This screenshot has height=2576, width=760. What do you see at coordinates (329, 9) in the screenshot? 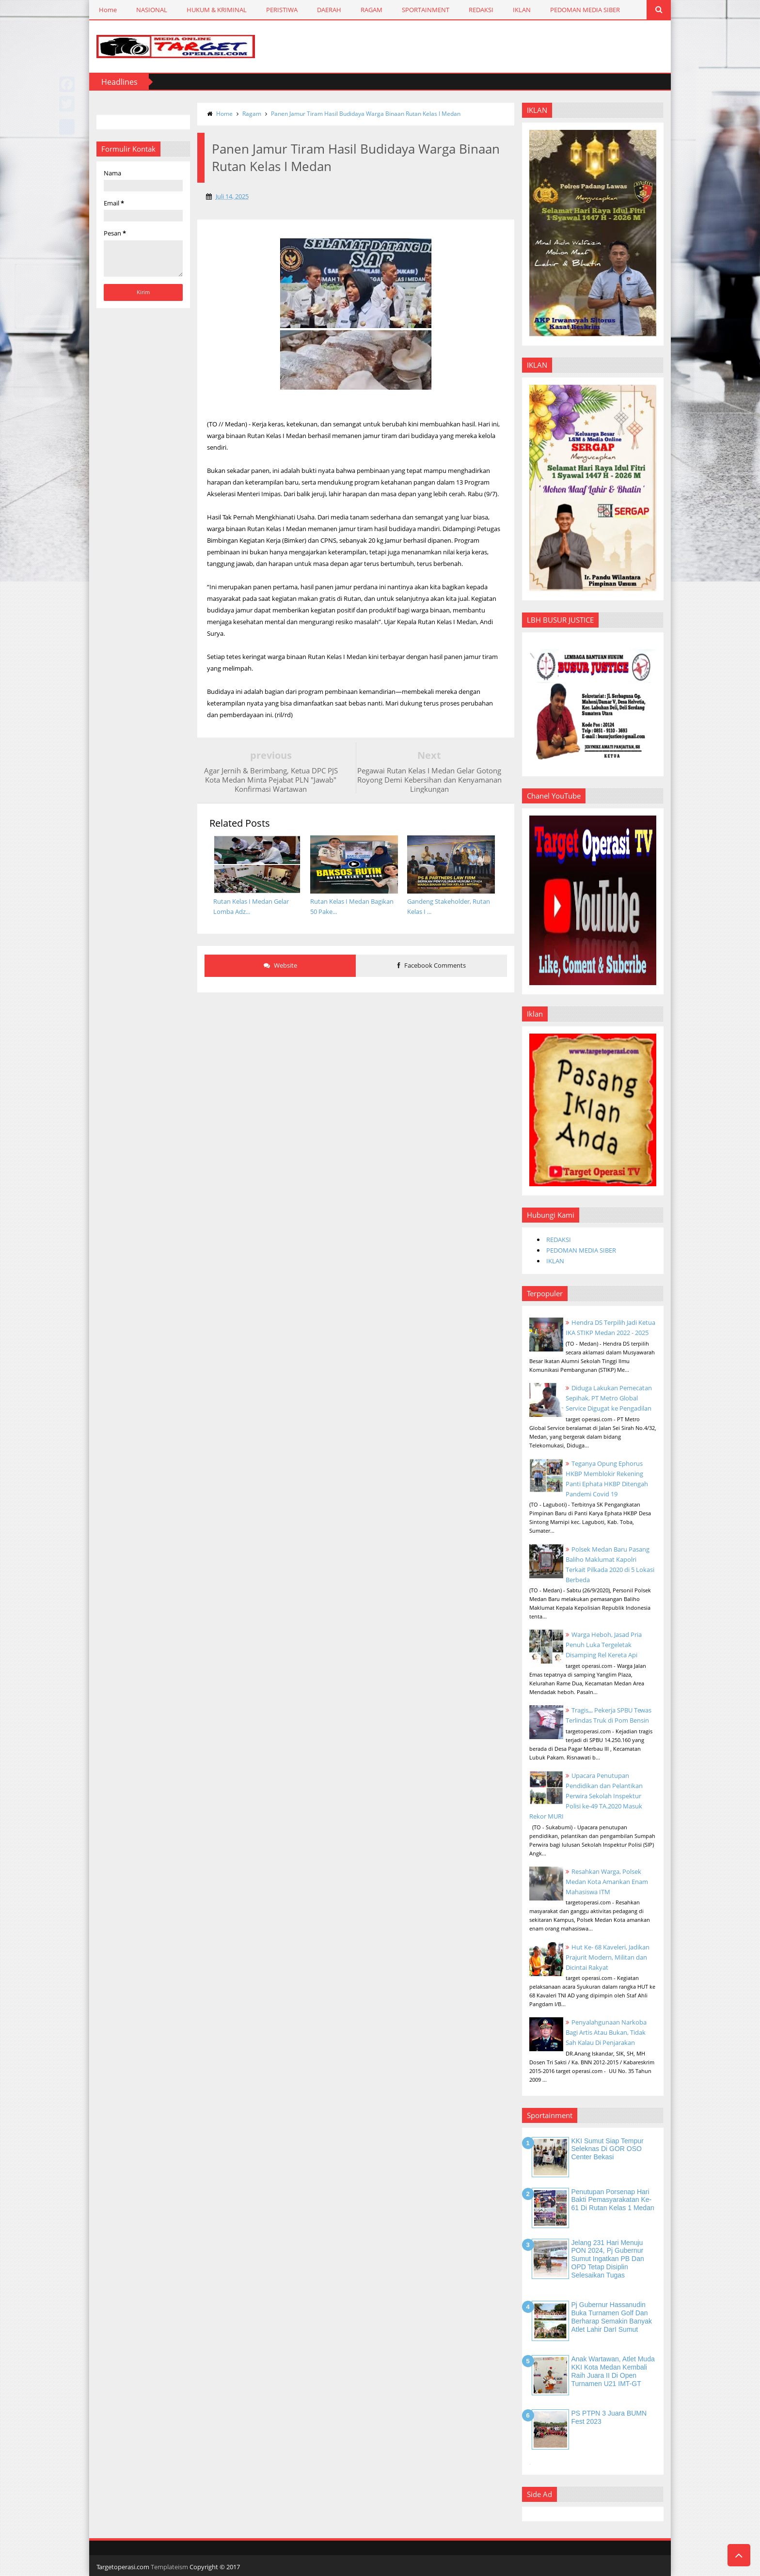
I see `DAERAH` at bounding box center [329, 9].